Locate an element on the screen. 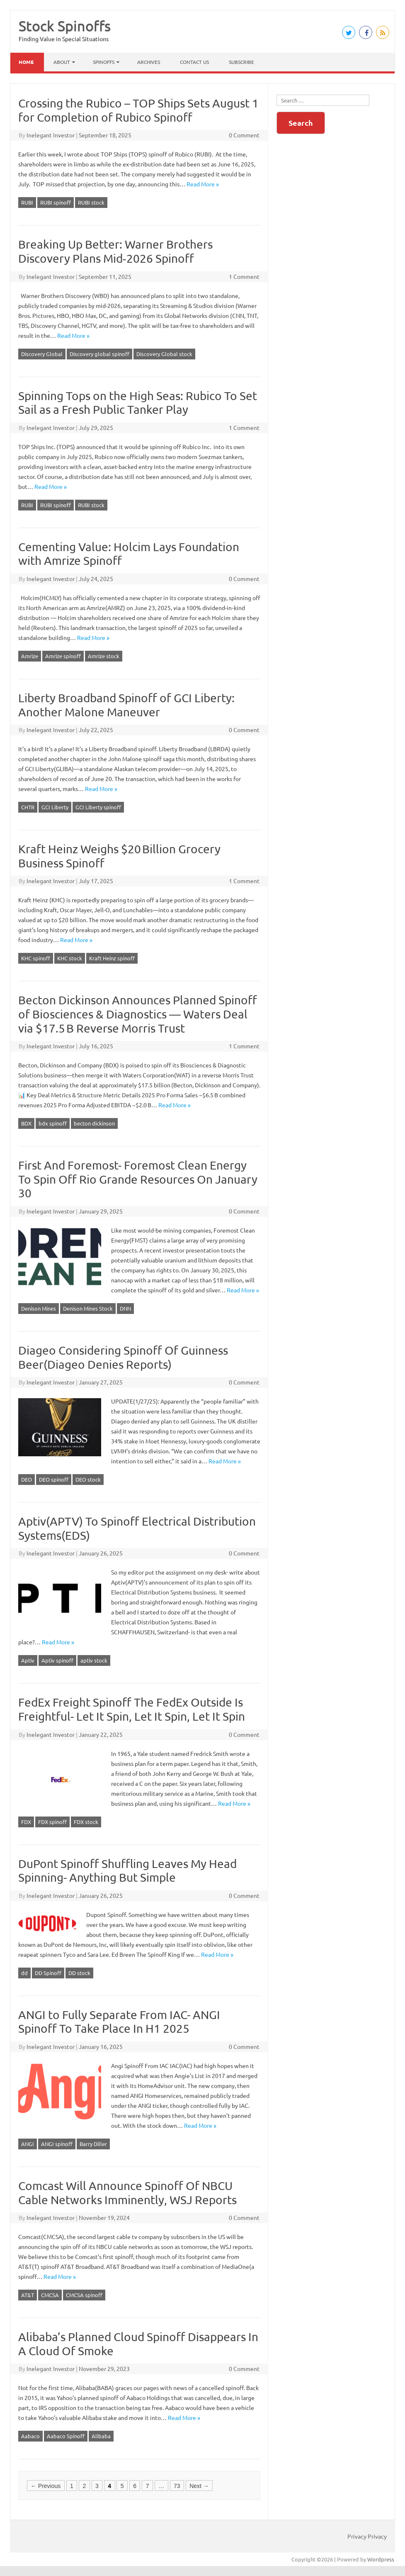 The height and width of the screenshot is (2576, 405). Becton Dickinson Announces Planned Spinoff of Biosciences & Diagnostics — Waters Deal via $17.5 B Reverse Morris Trust is located at coordinates (137, 1014).